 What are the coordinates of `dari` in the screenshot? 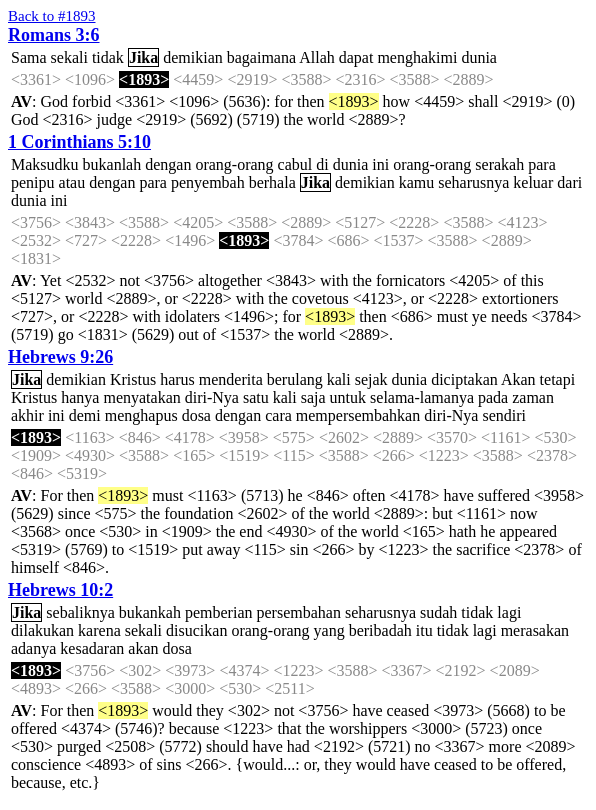 It's located at (569, 182).